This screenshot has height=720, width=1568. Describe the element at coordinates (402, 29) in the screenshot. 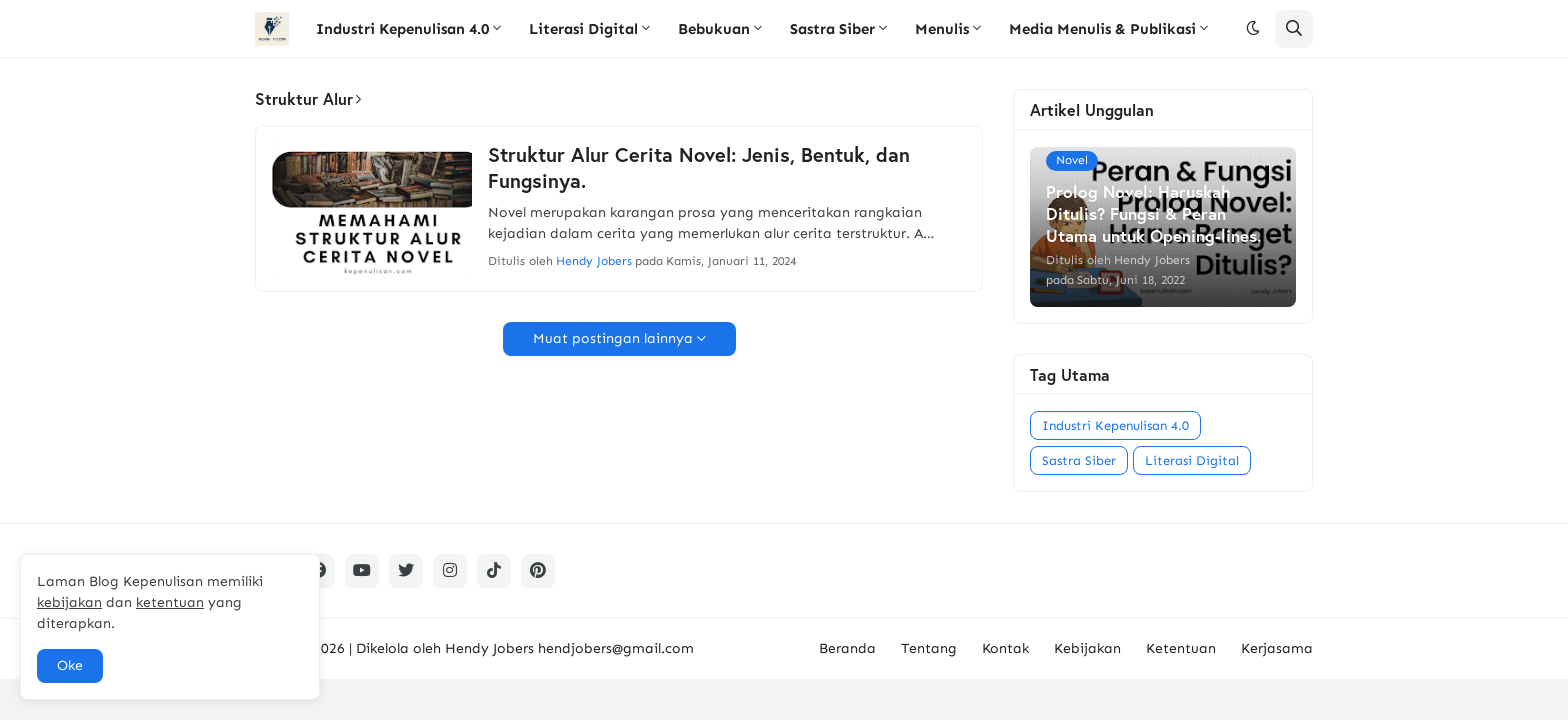

I see `Industri Kepenulisan 4.0 [menuitem]` at that location.